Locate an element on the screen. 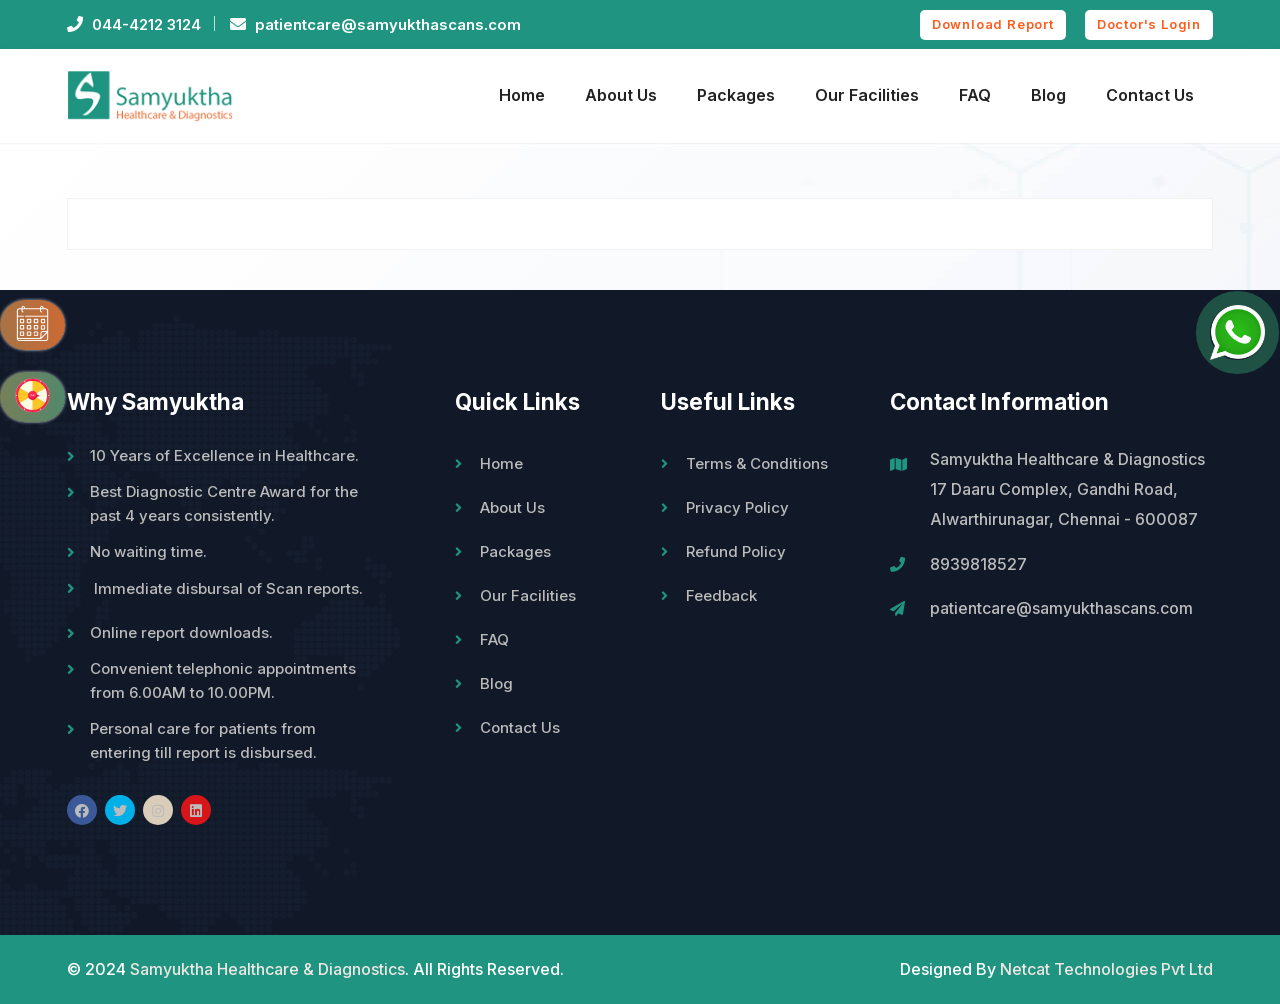 This screenshot has width=1280, height=1004. Contact Us is located at coordinates (1150, 95).